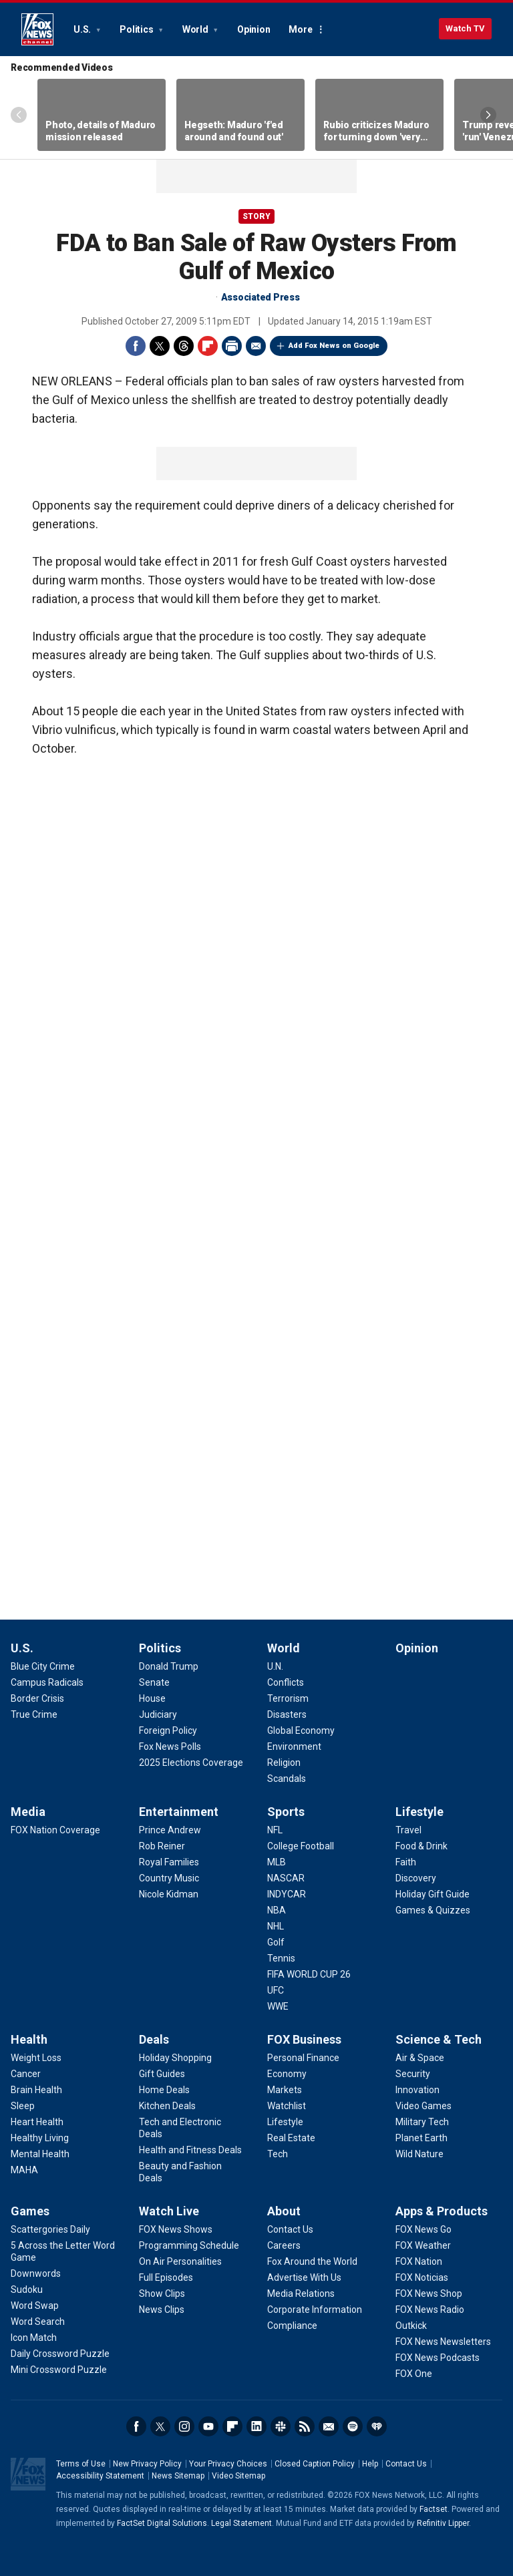  I want to click on [Entertainment - Prince Andrew], so click(170, 1830).